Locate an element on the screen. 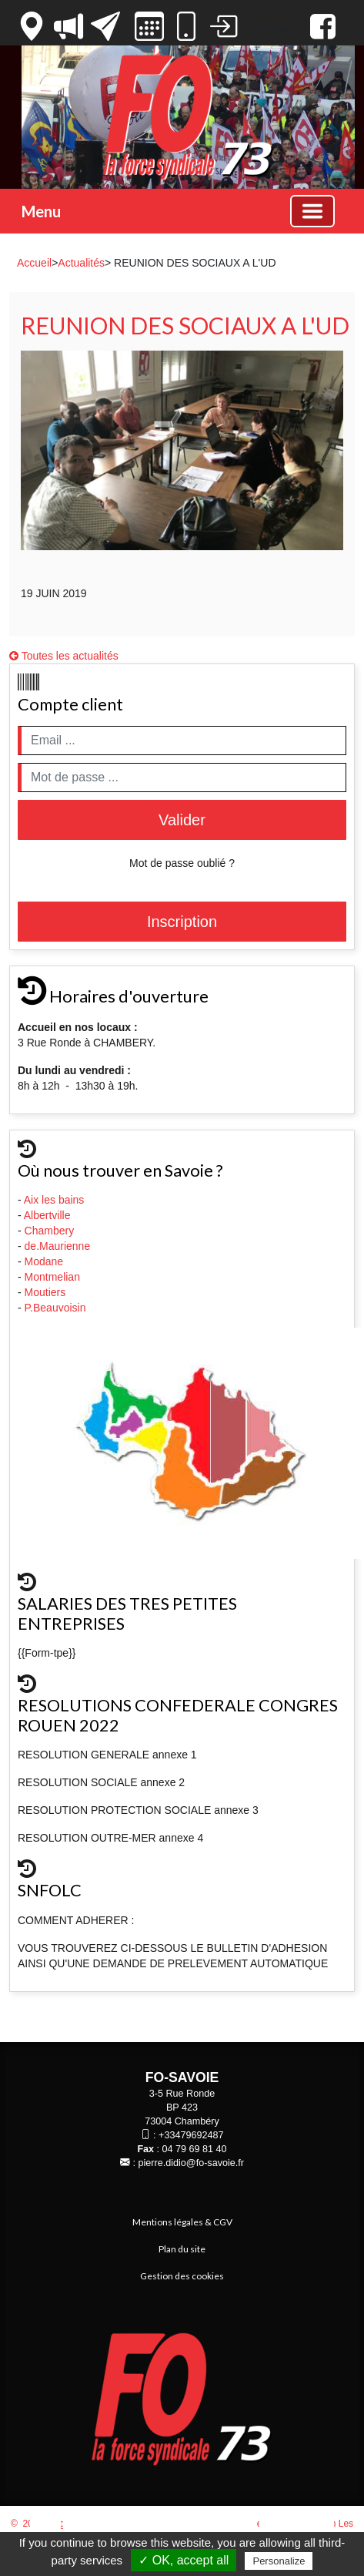  Accueil is located at coordinates (34, 263).